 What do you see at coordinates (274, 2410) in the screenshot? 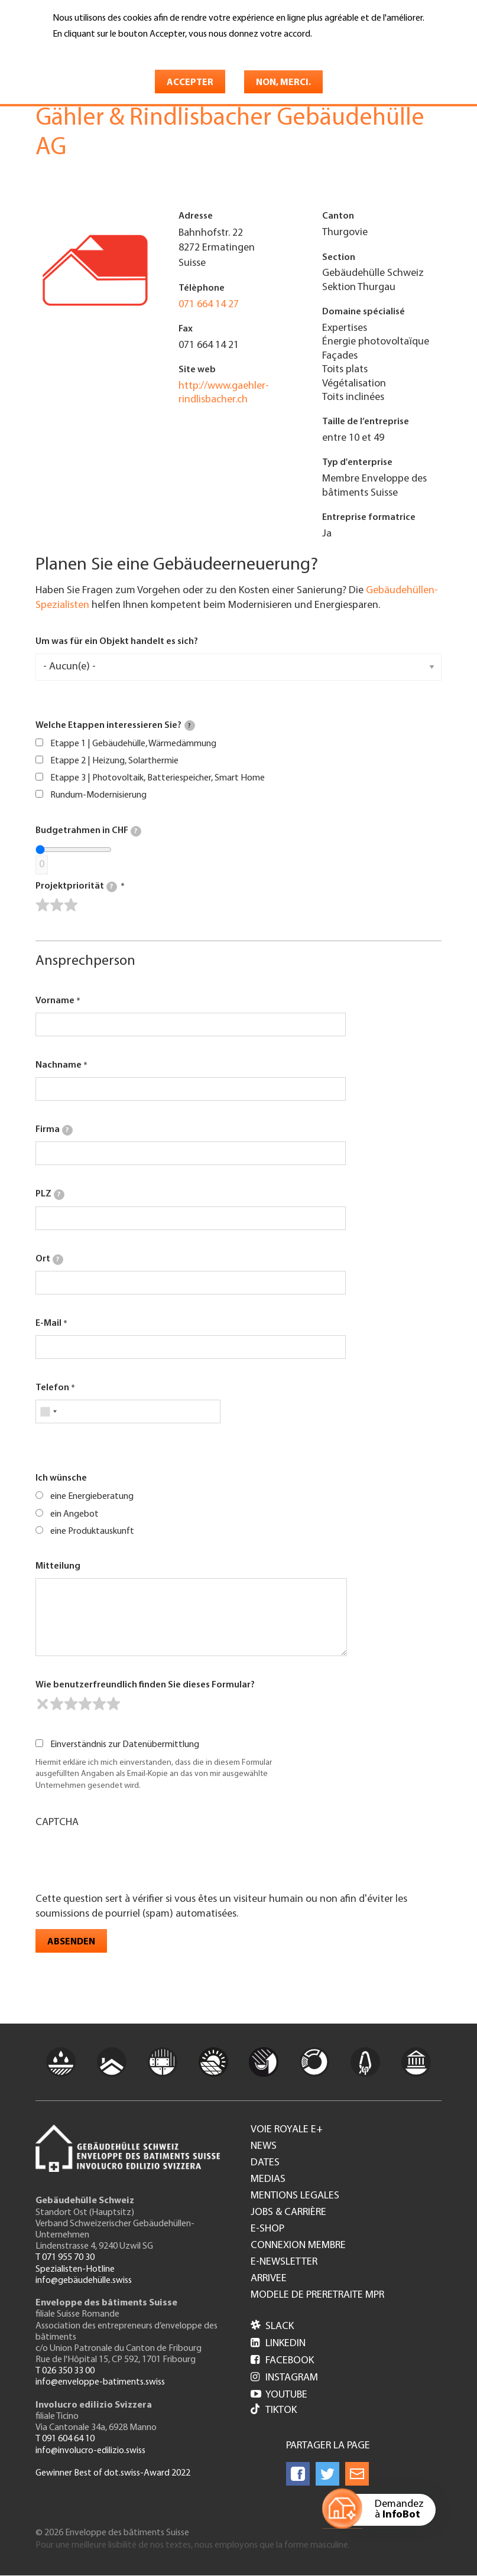
I see `Tiktok` at bounding box center [274, 2410].